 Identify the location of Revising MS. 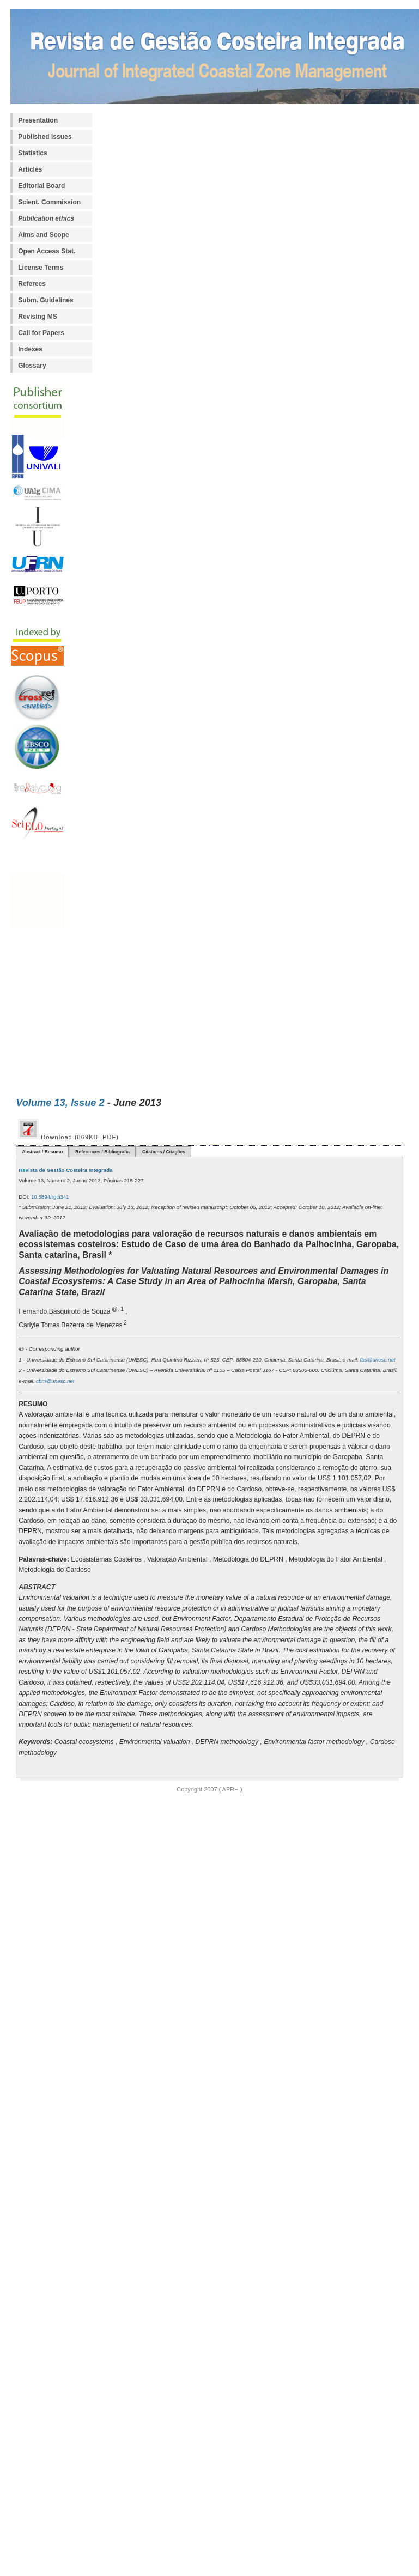
(37, 316).